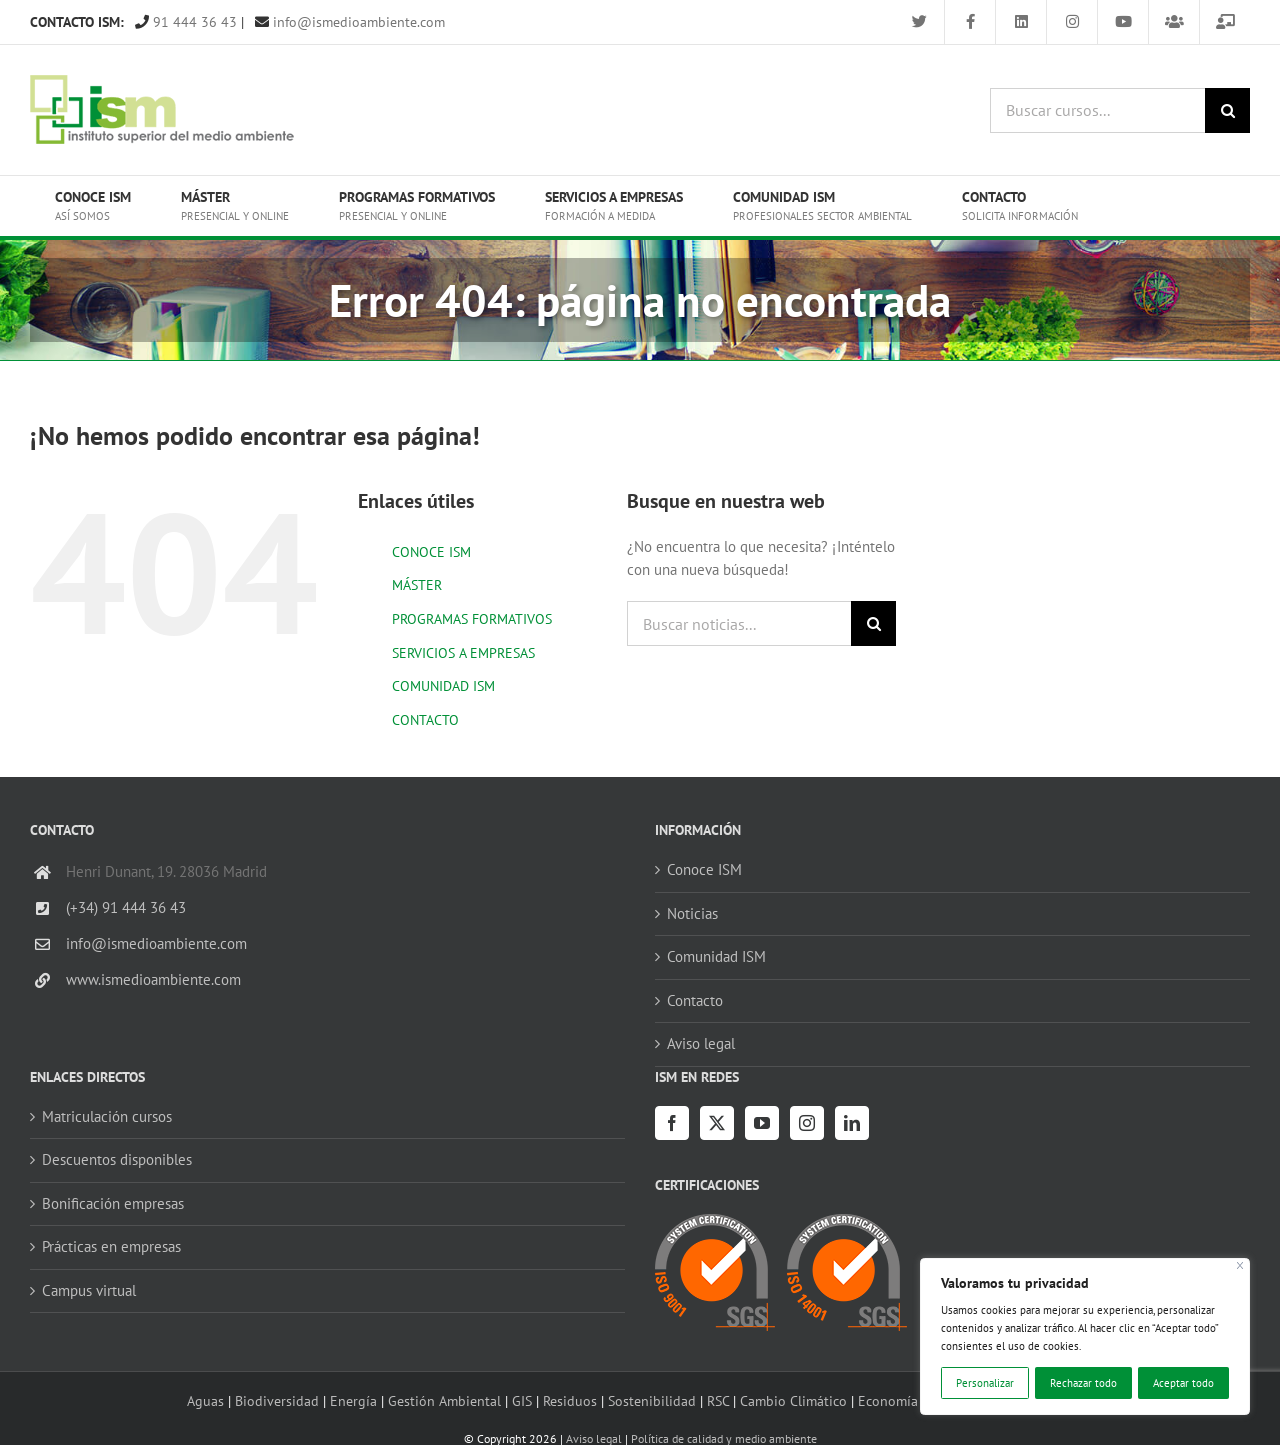  Describe the element at coordinates (807, 1123) in the screenshot. I see `[Instagram]` at that location.